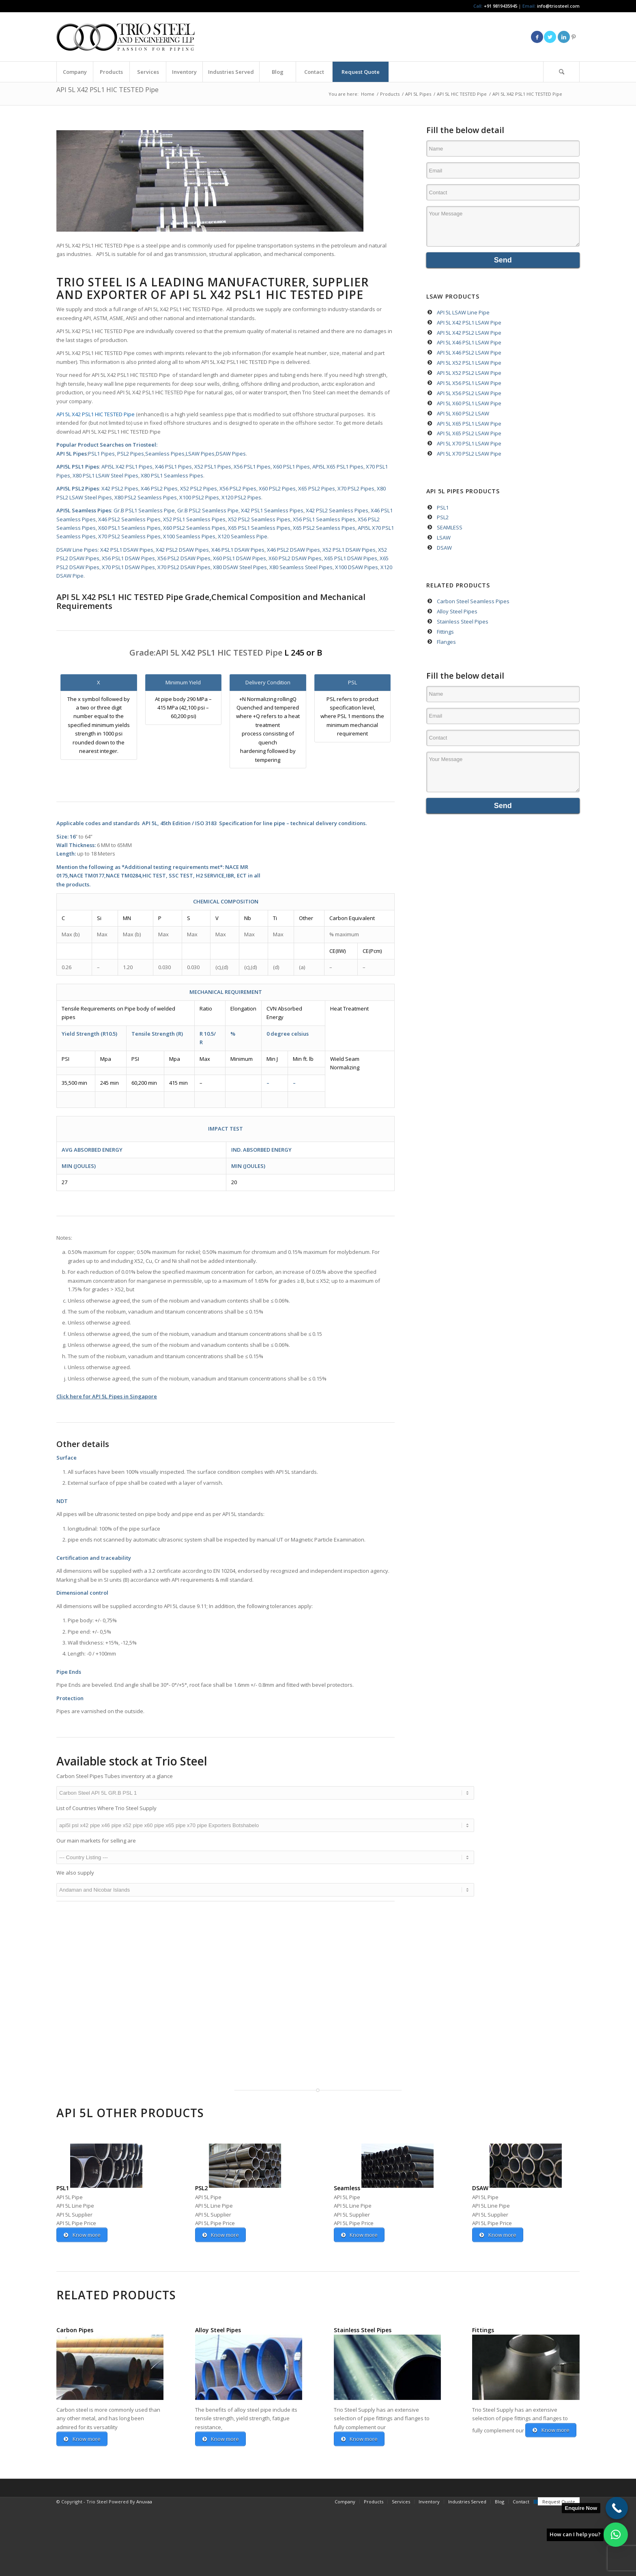 The width and height of the screenshot is (636, 2576). I want to click on [button], so click(616, 2534).